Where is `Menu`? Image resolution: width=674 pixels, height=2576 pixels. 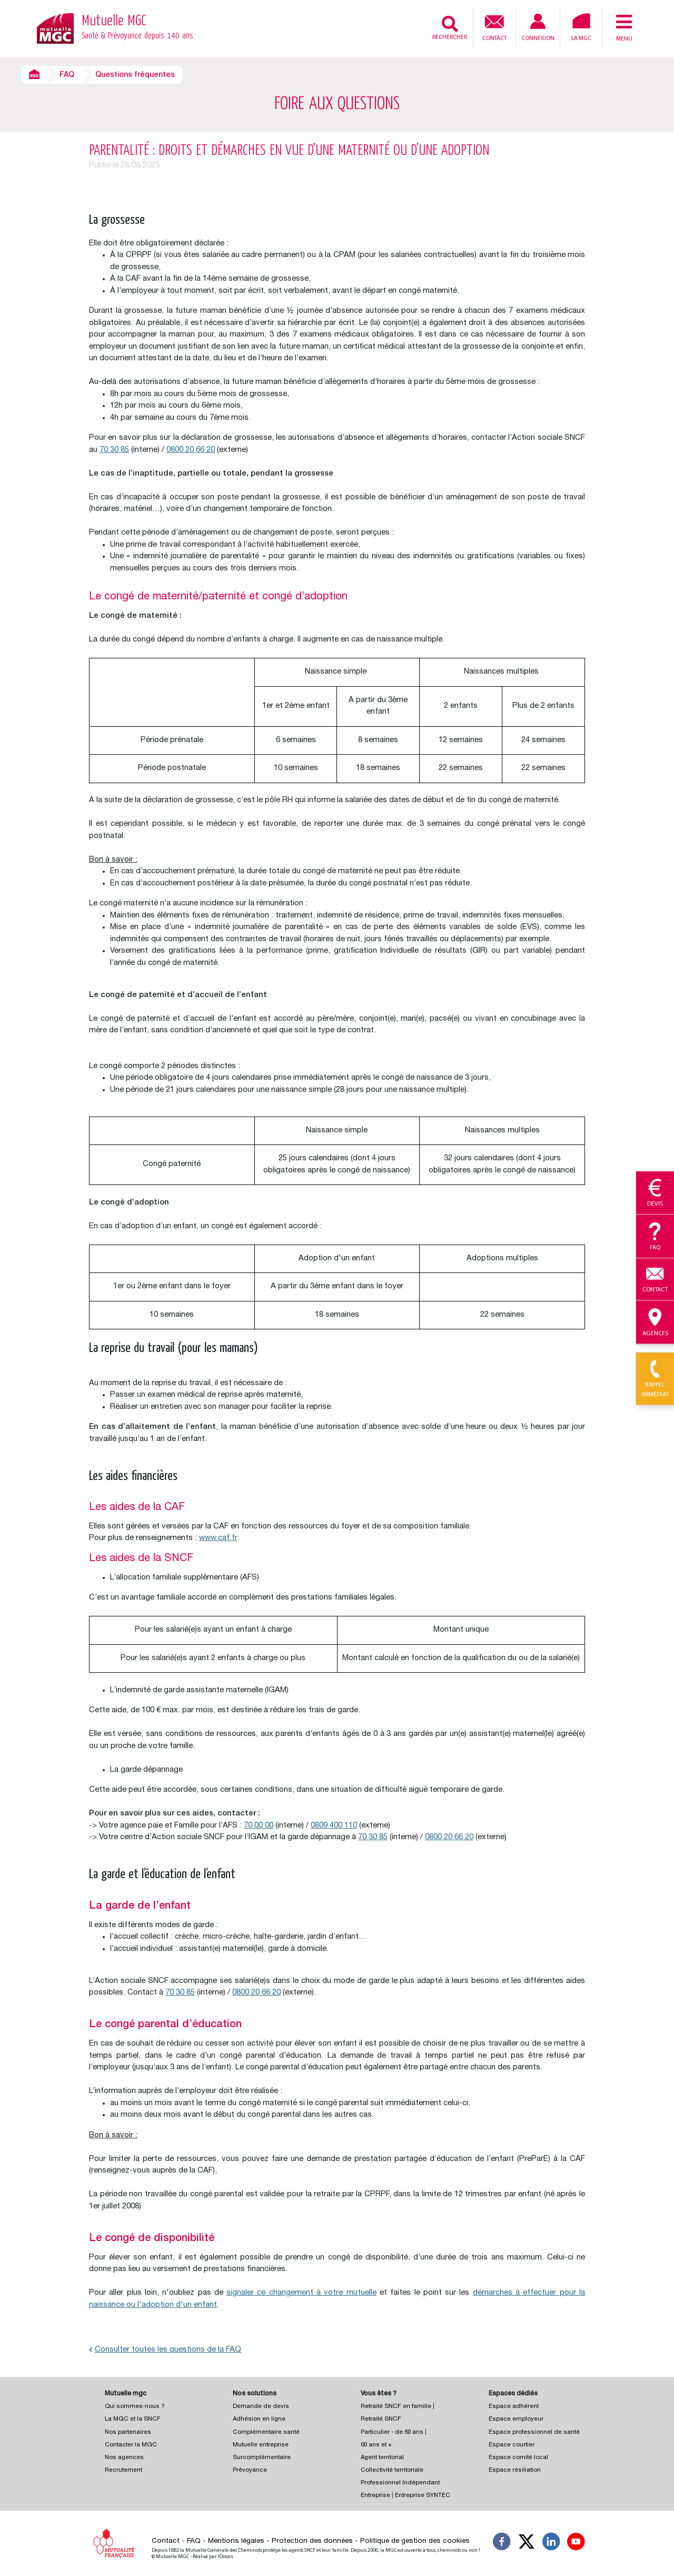
Menu is located at coordinates (624, 27).